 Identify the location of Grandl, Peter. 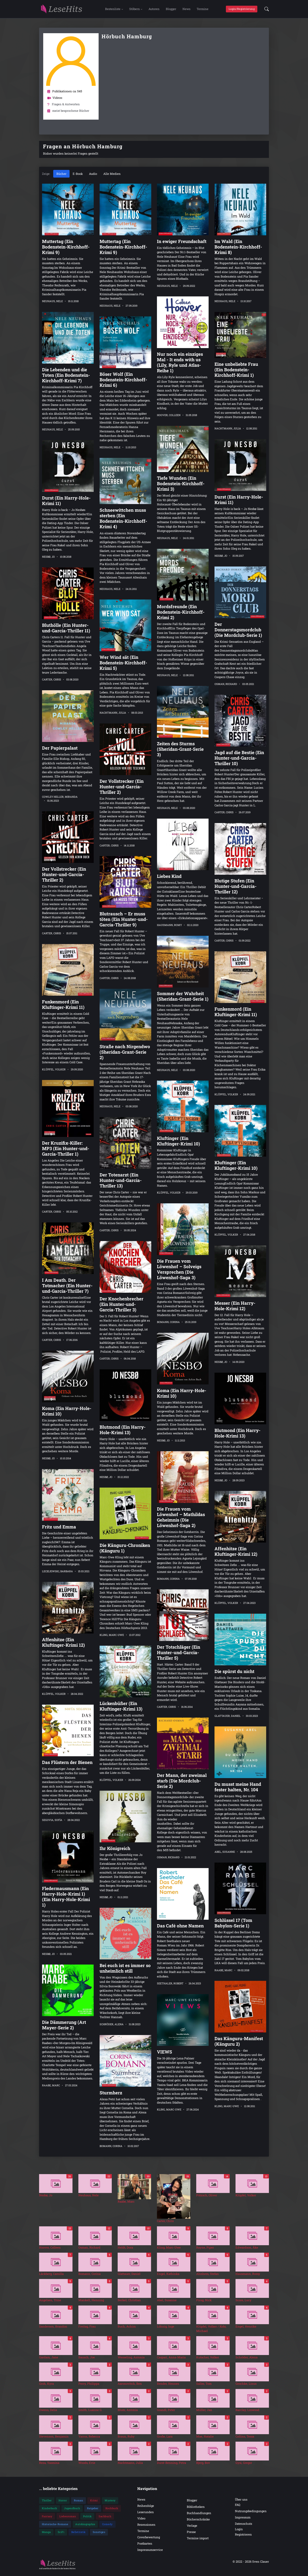
(166, 2413).